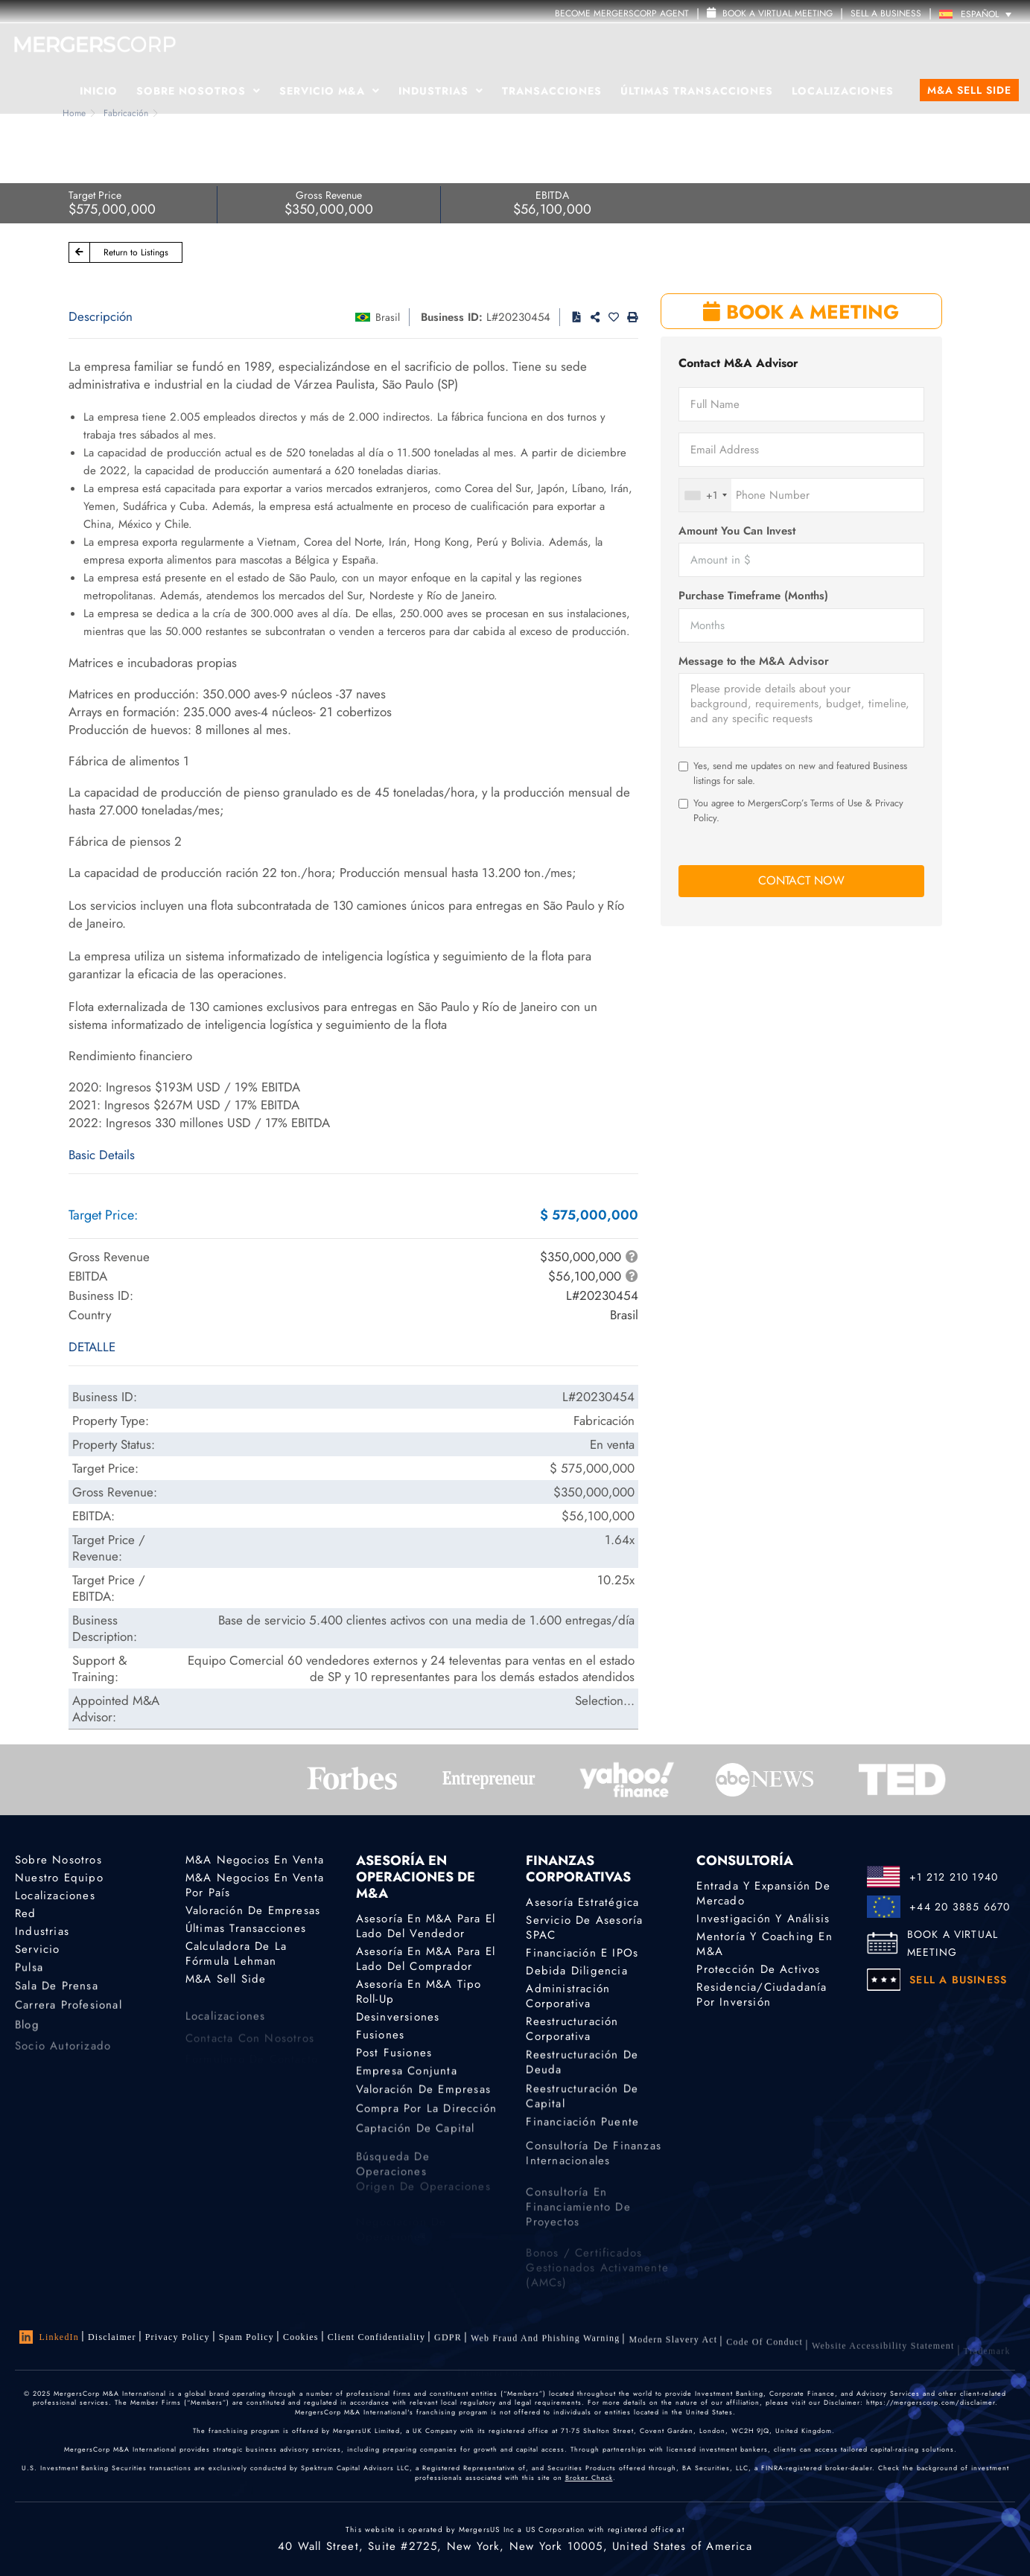 The image size is (1030, 2576). I want to click on Purchase Timeframe (Months), so click(753, 596).